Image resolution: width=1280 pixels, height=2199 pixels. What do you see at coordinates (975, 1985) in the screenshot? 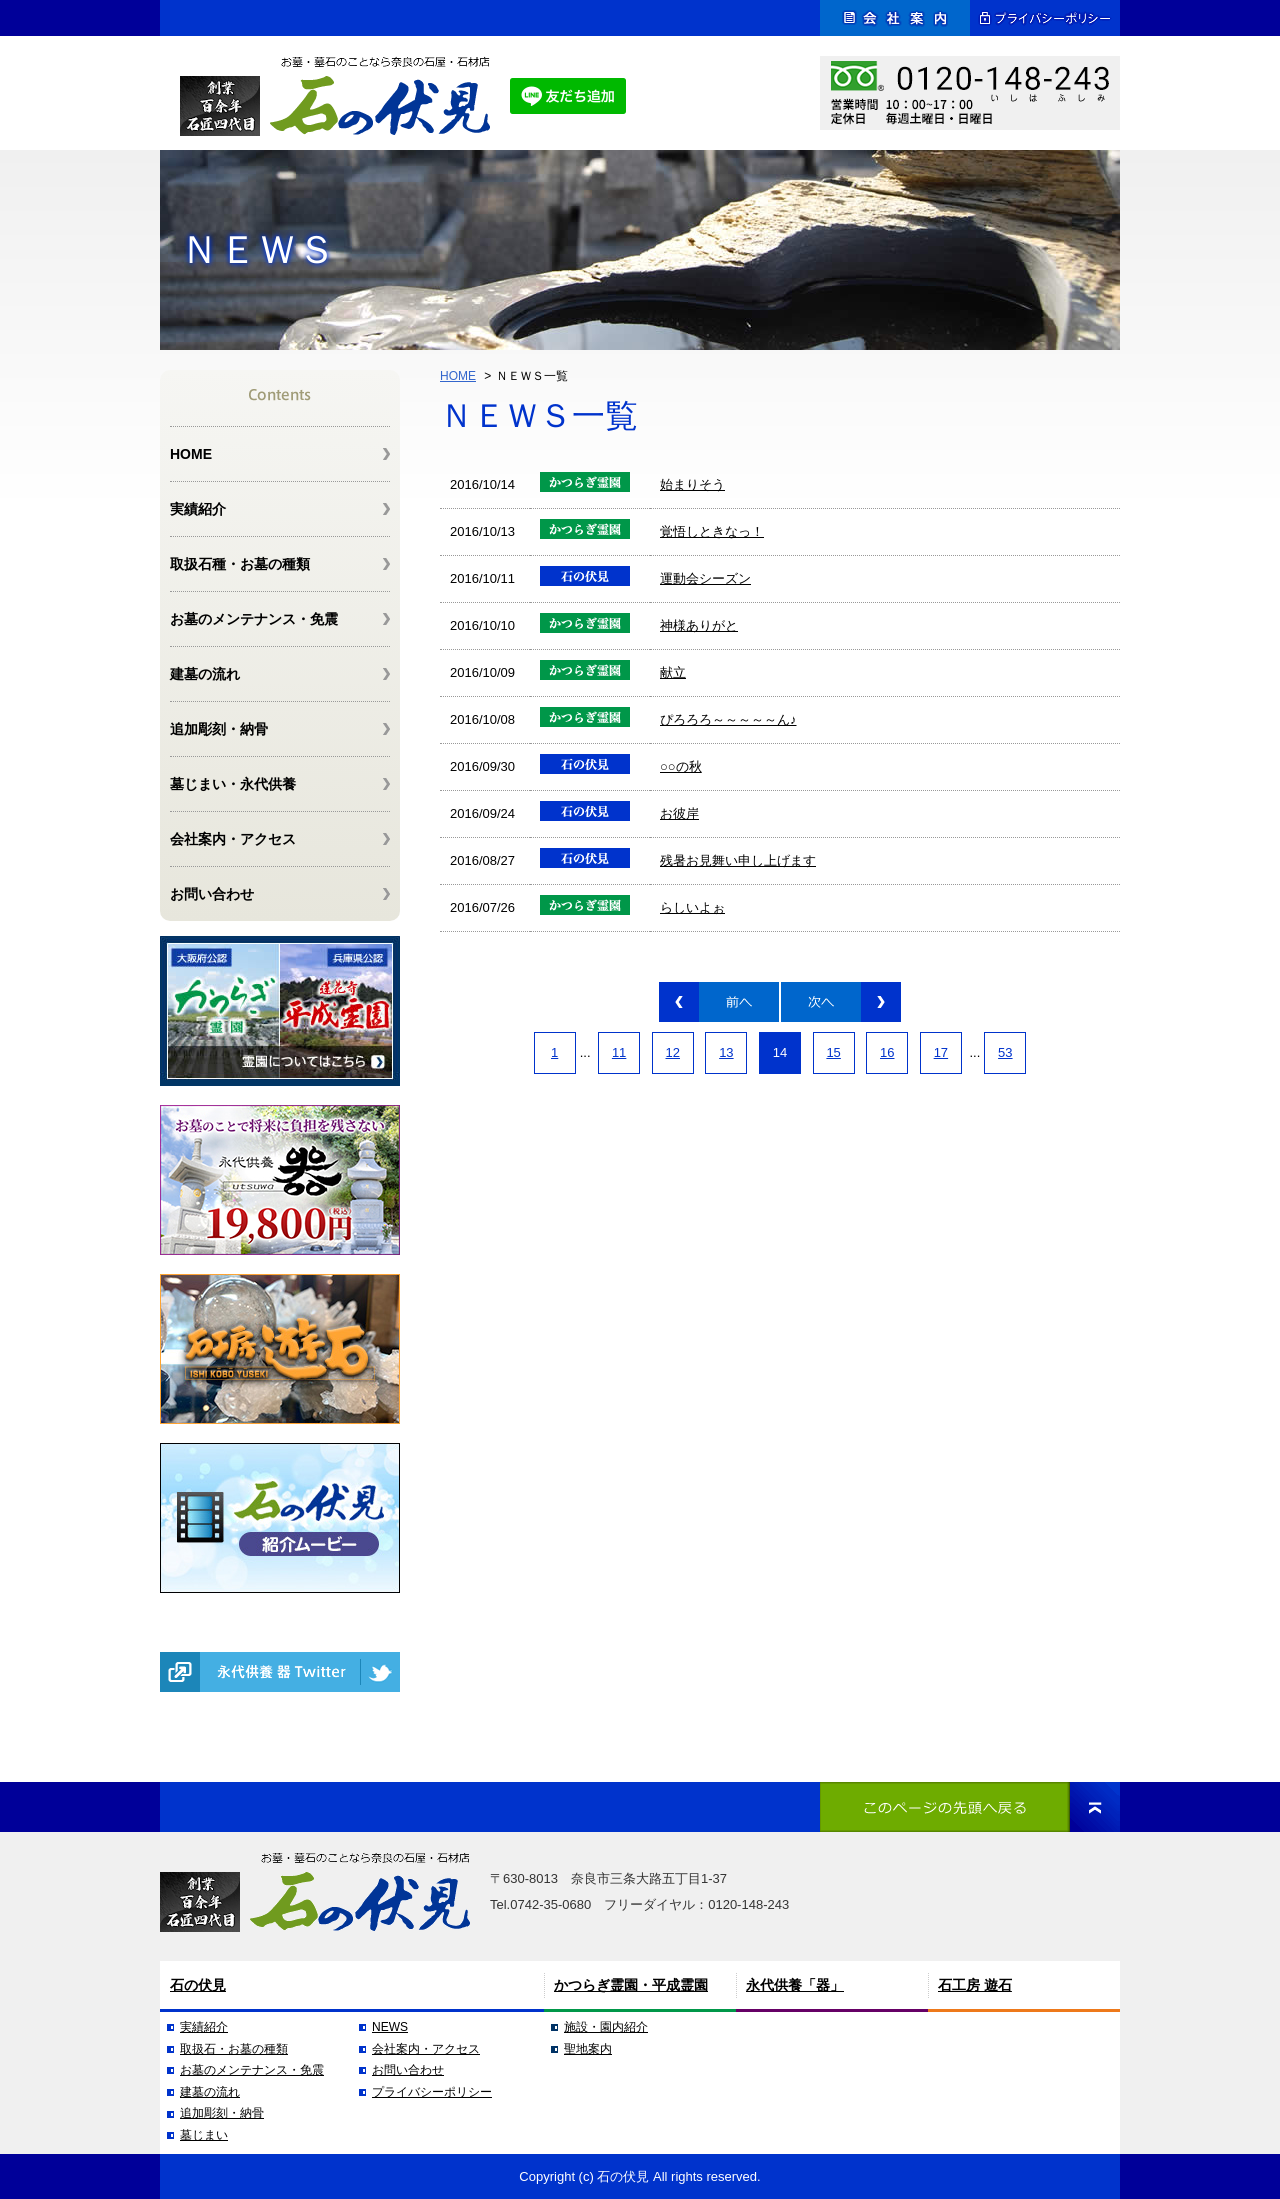
I see `石工房 遊石` at bounding box center [975, 1985].